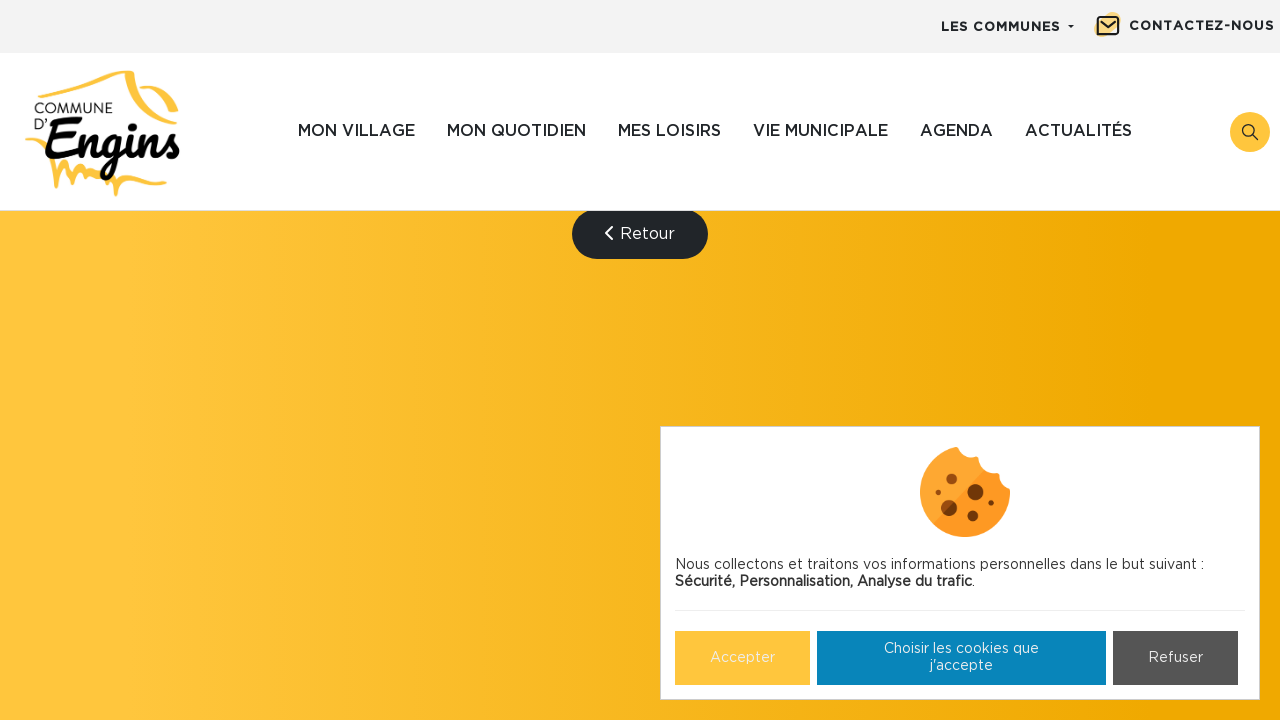 This screenshot has width=1280, height=720. Describe the element at coordinates (820, 131) in the screenshot. I see `Vie municipale` at that location.